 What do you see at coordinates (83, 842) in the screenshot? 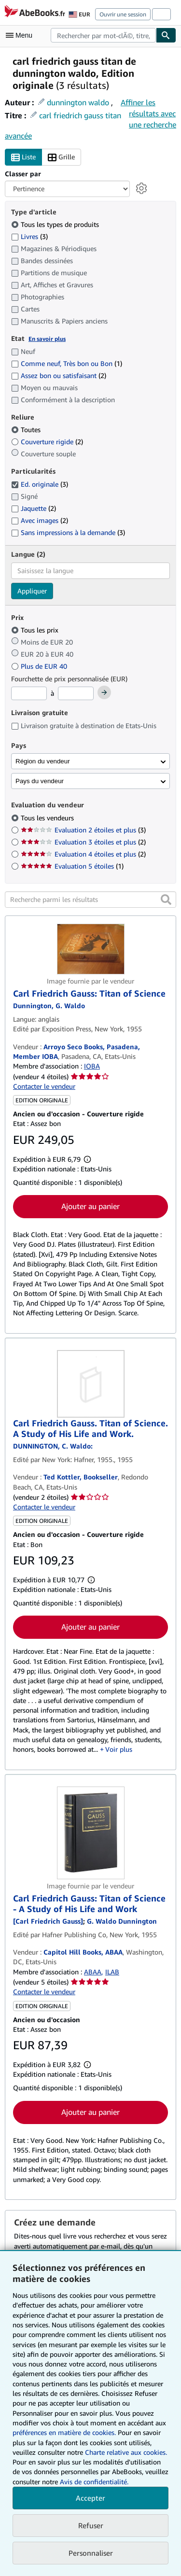
I see `Evaluation 3 étoiles et plus [Filtrer par Evaluation 3 étoiles et plus (2 articles correspondants)]` at bounding box center [83, 842].